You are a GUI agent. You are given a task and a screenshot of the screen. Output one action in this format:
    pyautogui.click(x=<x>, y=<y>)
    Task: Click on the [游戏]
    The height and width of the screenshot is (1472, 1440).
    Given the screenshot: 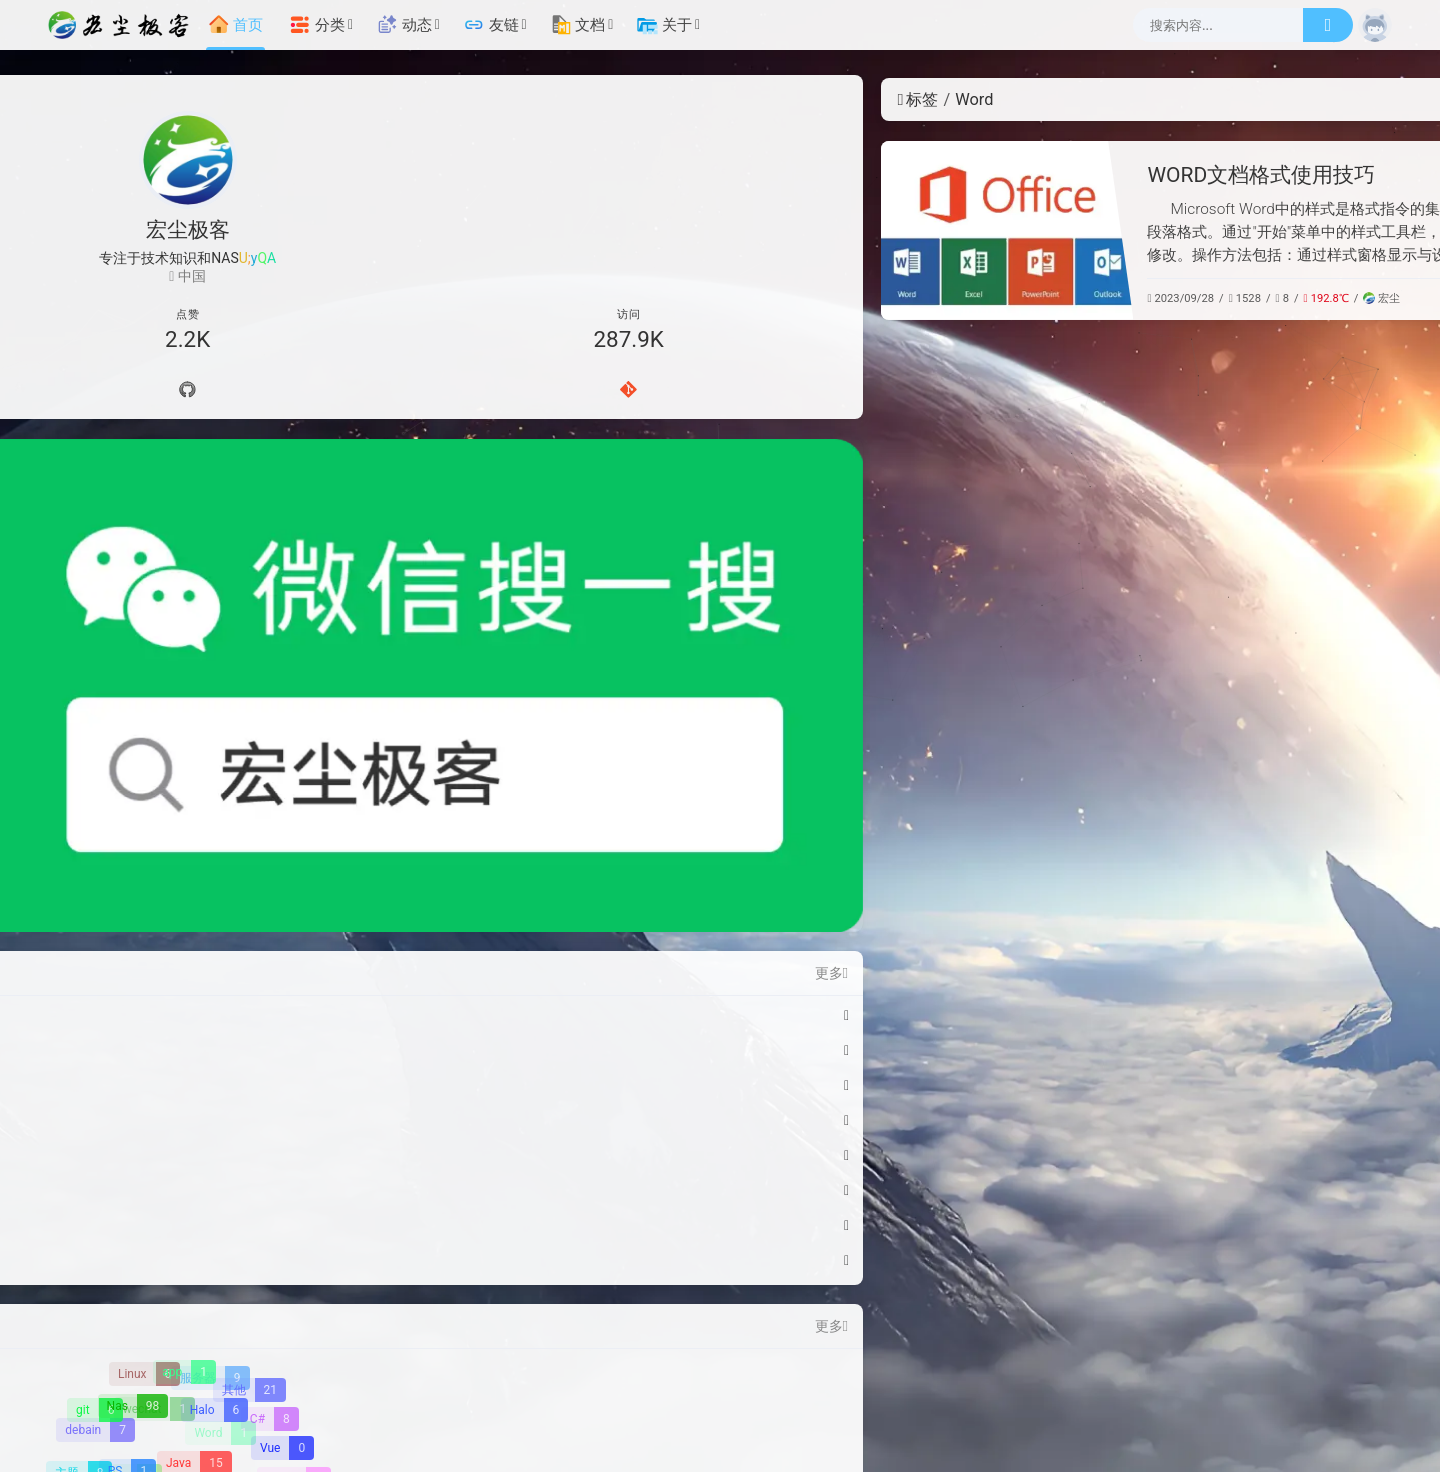 What is the action you would take?
    pyautogui.click(x=224, y=1167)
    